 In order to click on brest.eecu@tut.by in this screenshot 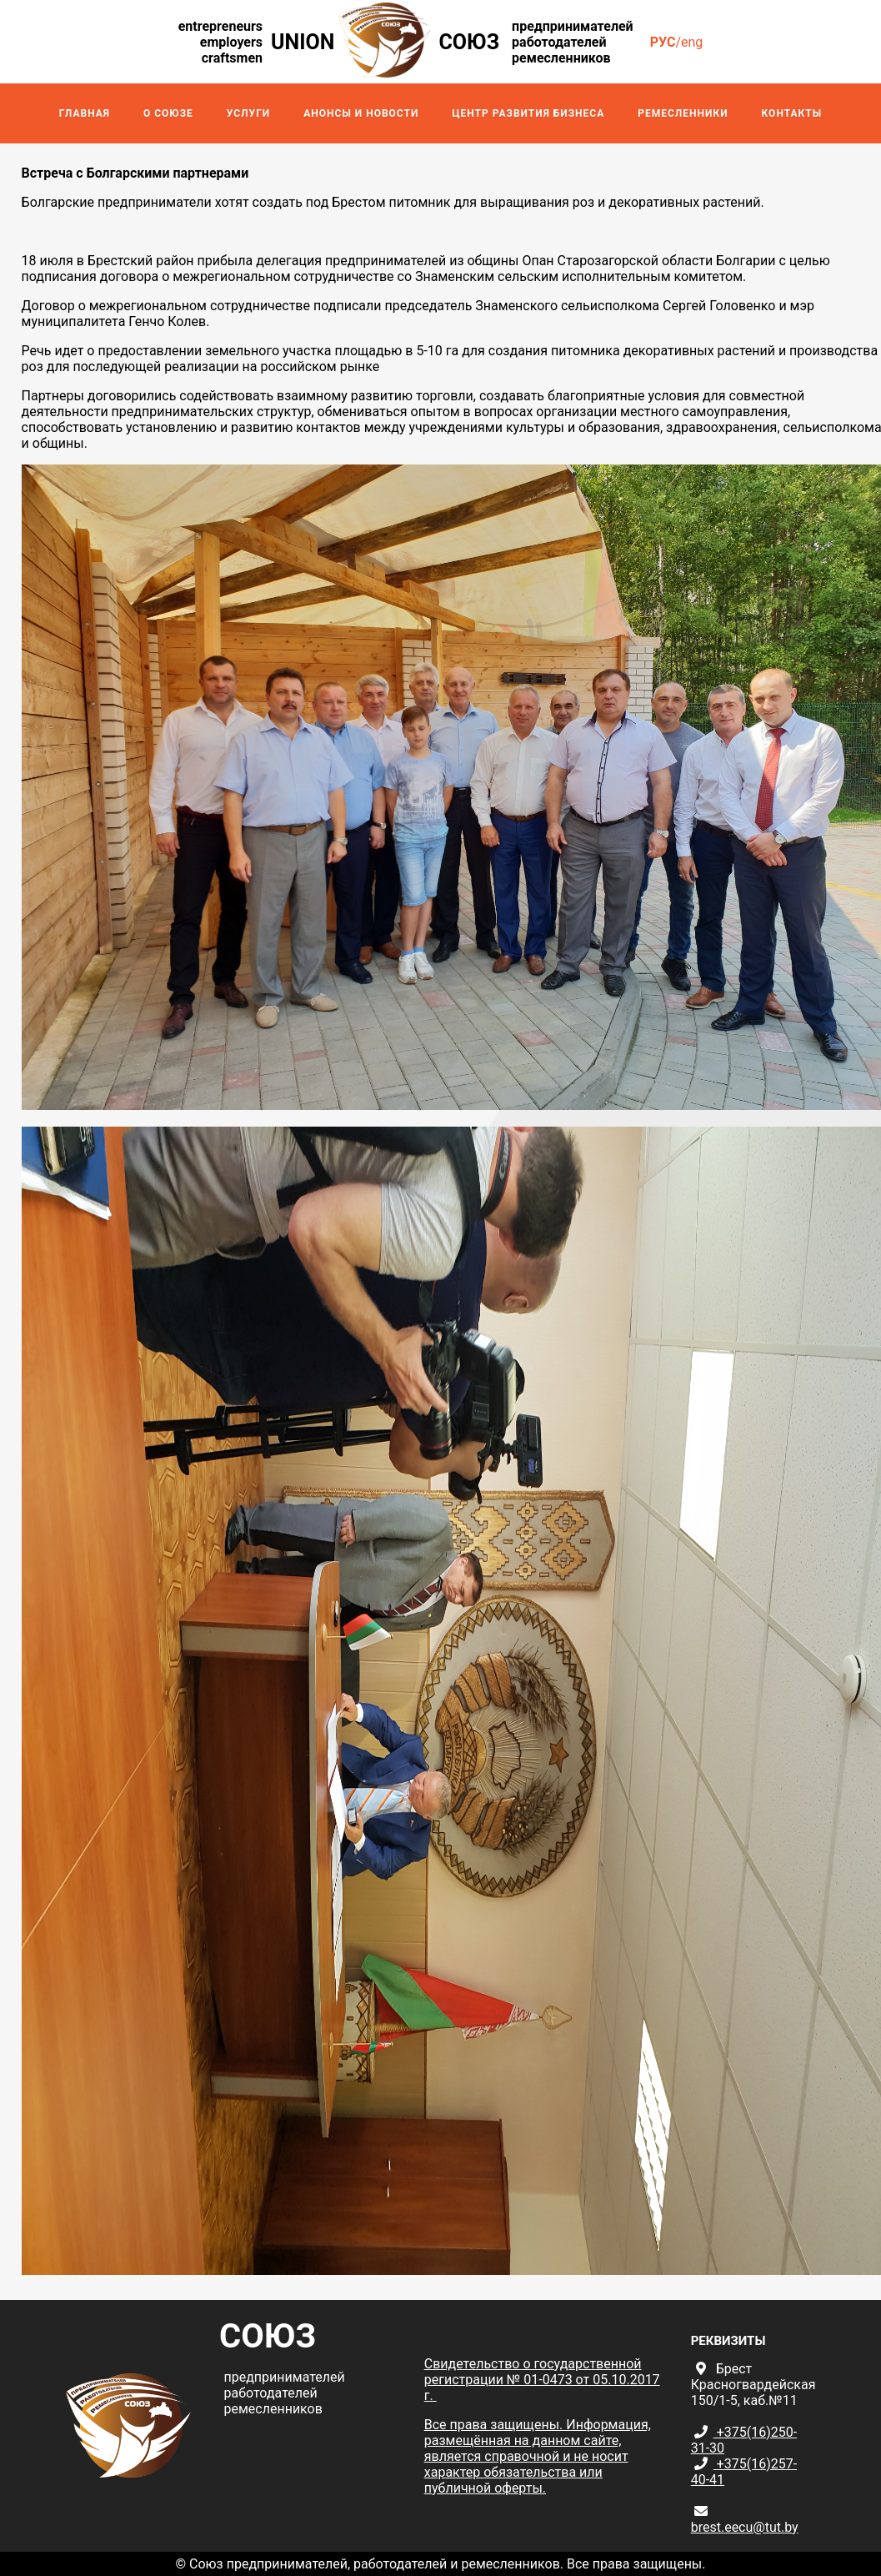, I will do `click(744, 2527)`.